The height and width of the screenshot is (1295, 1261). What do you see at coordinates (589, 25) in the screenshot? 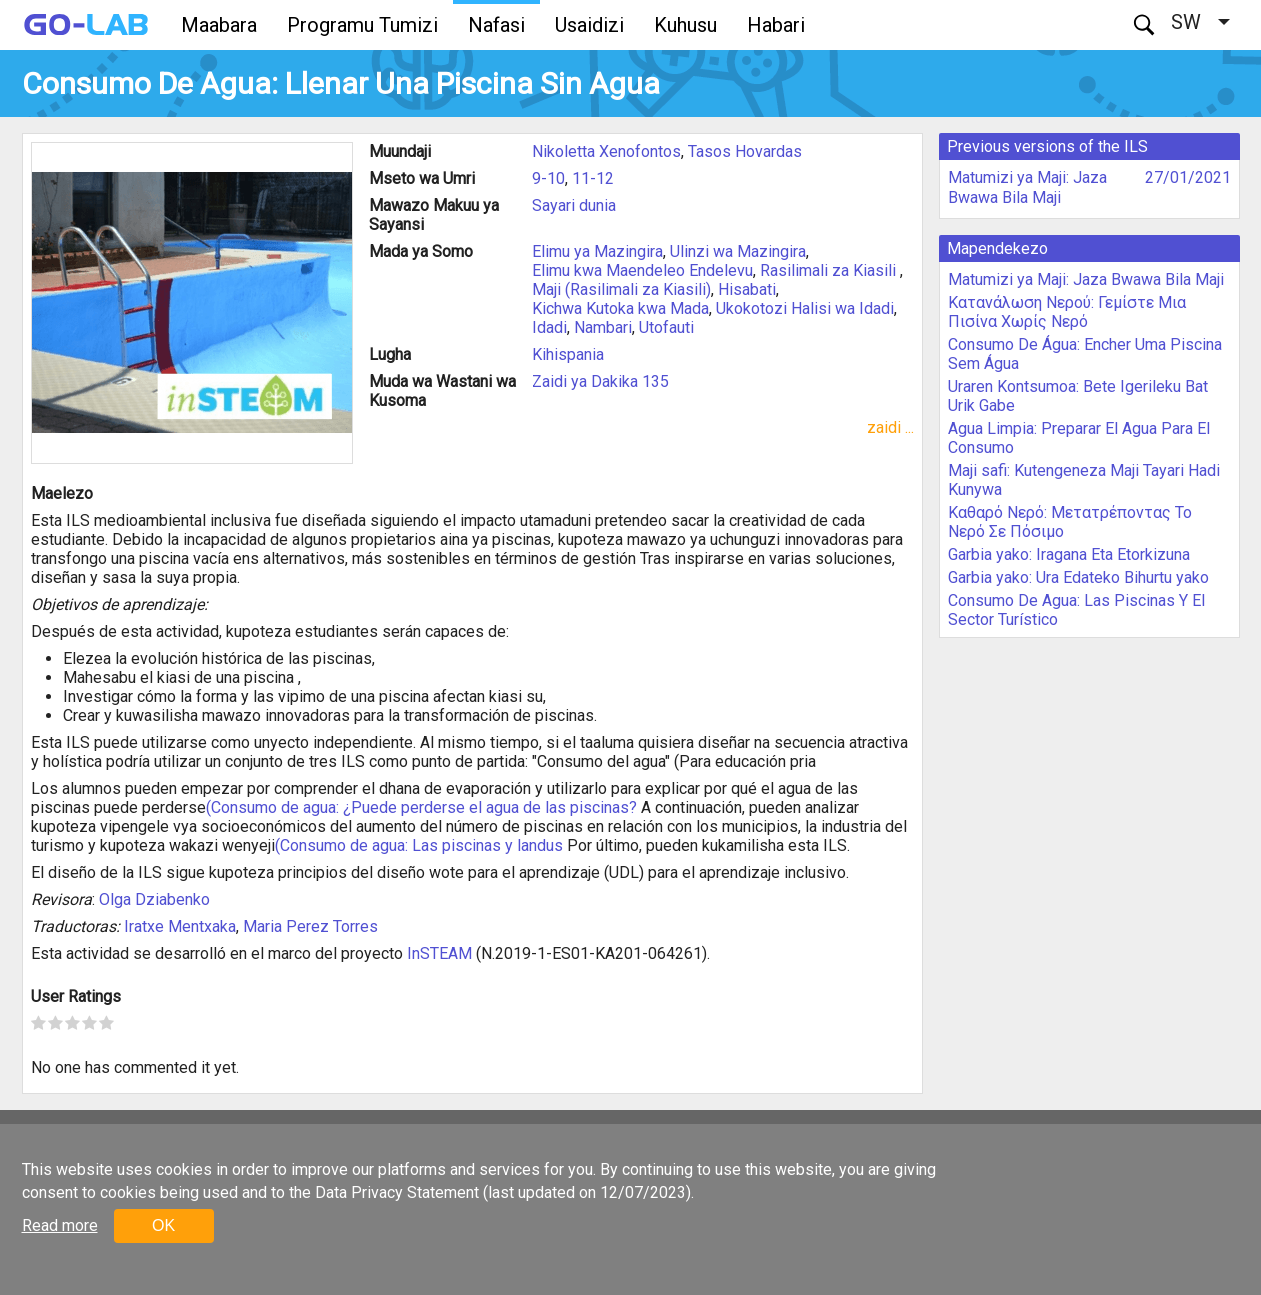
I see `Usaidizi` at bounding box center [589, 25].